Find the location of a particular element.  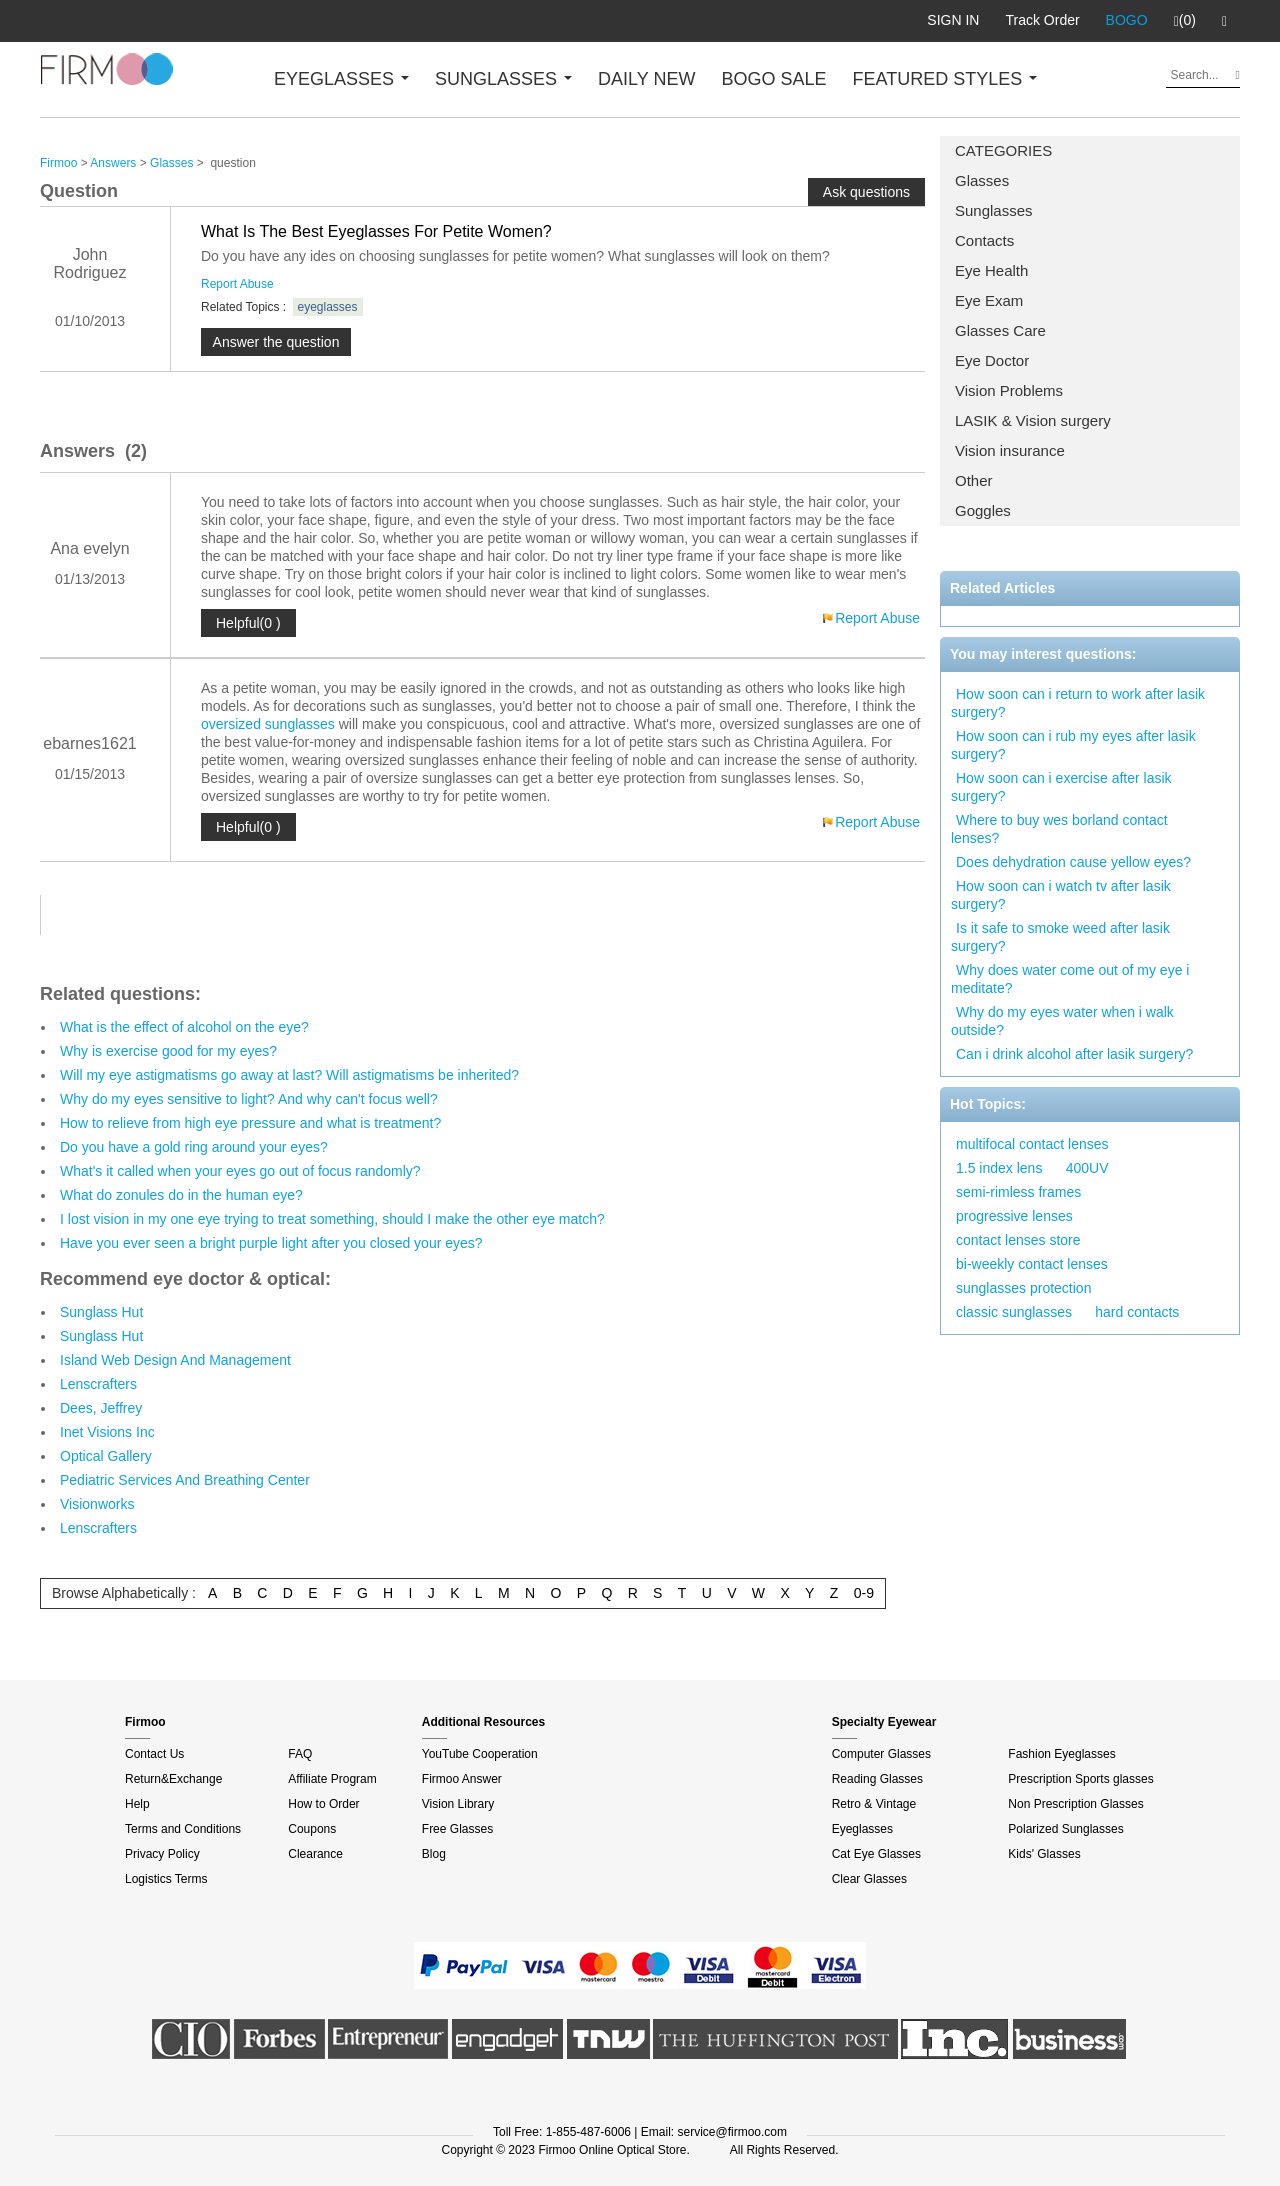

Why does water come out of my eye i meditate? is located at coordinates (1070, 979).